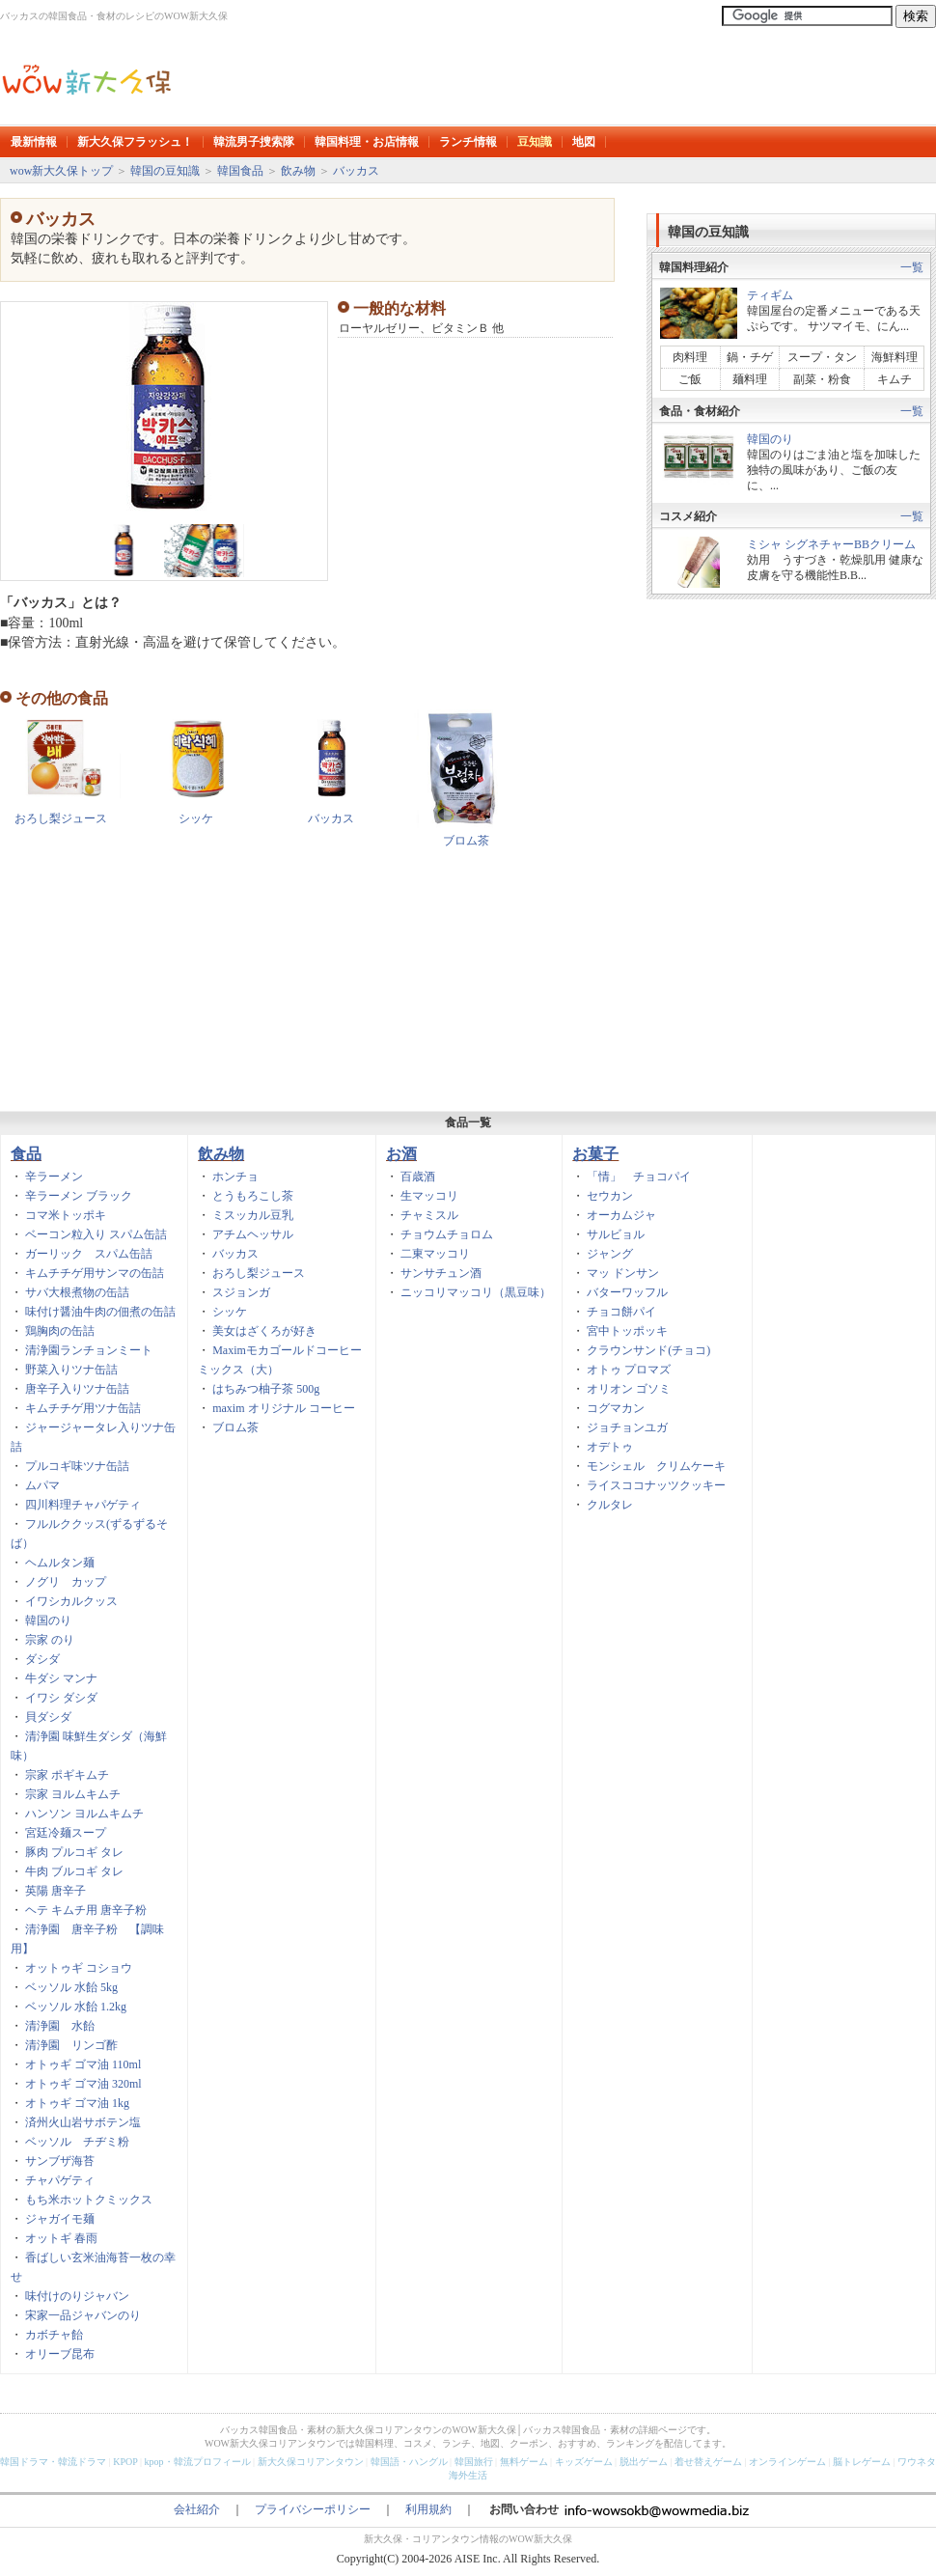 Image resolution: width=936 pixels, height=2576 pixels. Describe the element at coordinates (74, 1871) in the screenshot. I see `牛肉 ブルコギ タレ` at that location.